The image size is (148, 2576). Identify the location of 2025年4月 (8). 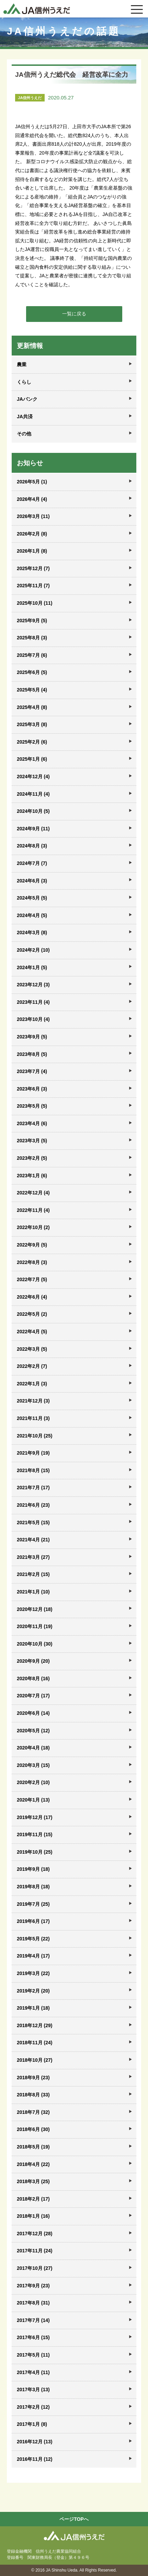
(32, 707).